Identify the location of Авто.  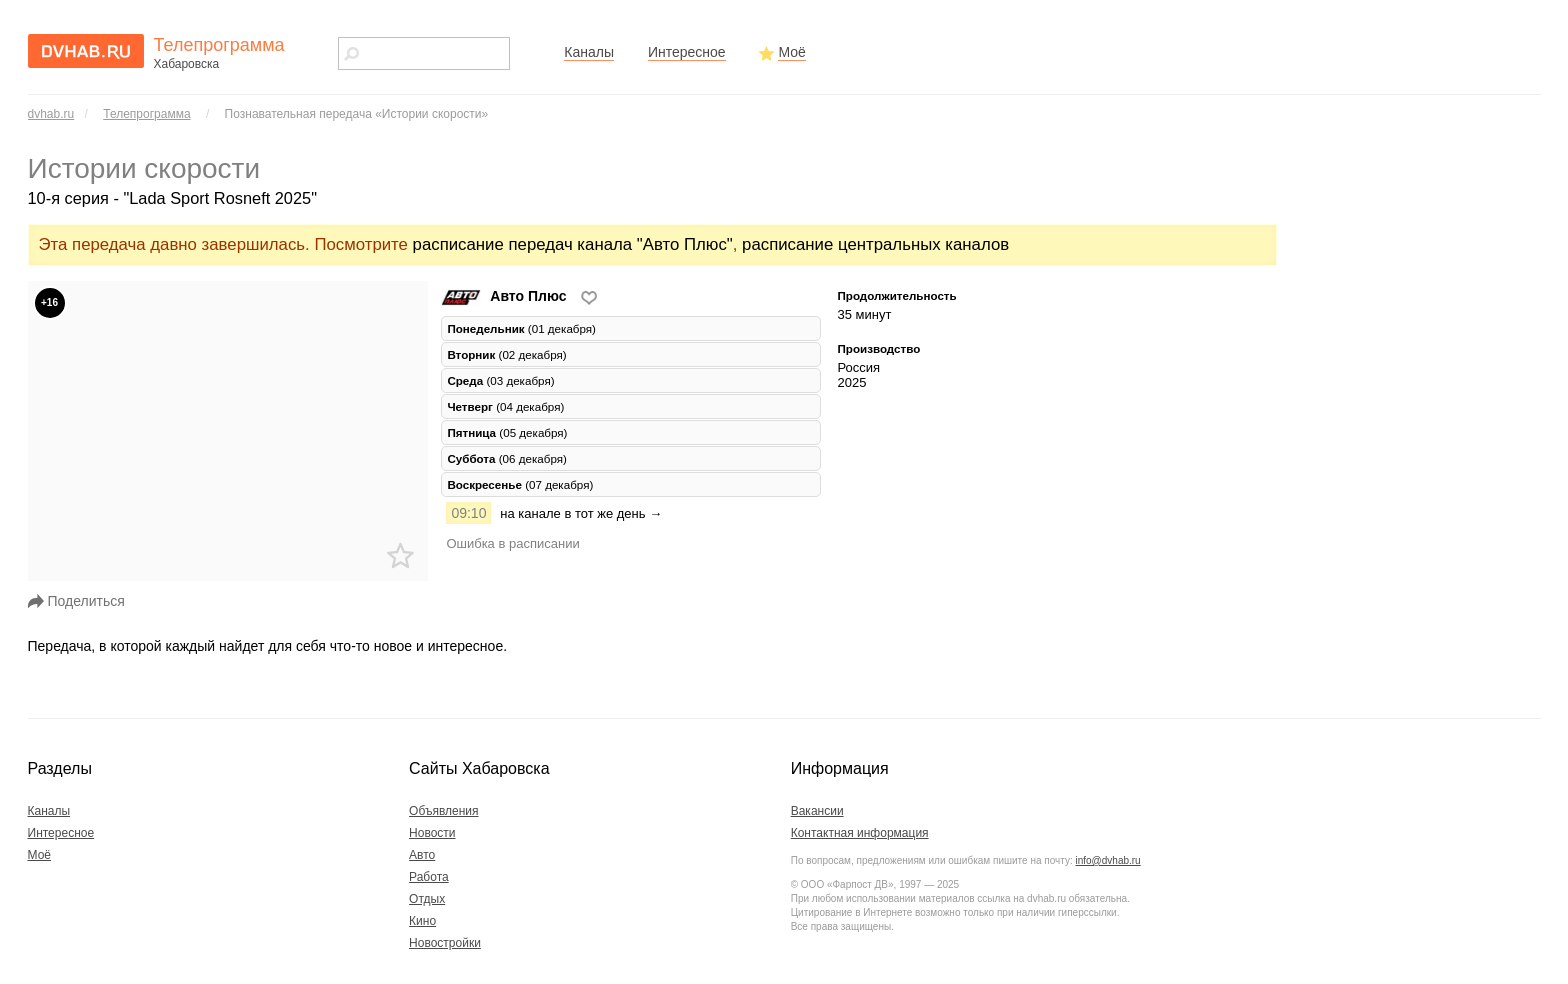
(422, 855).